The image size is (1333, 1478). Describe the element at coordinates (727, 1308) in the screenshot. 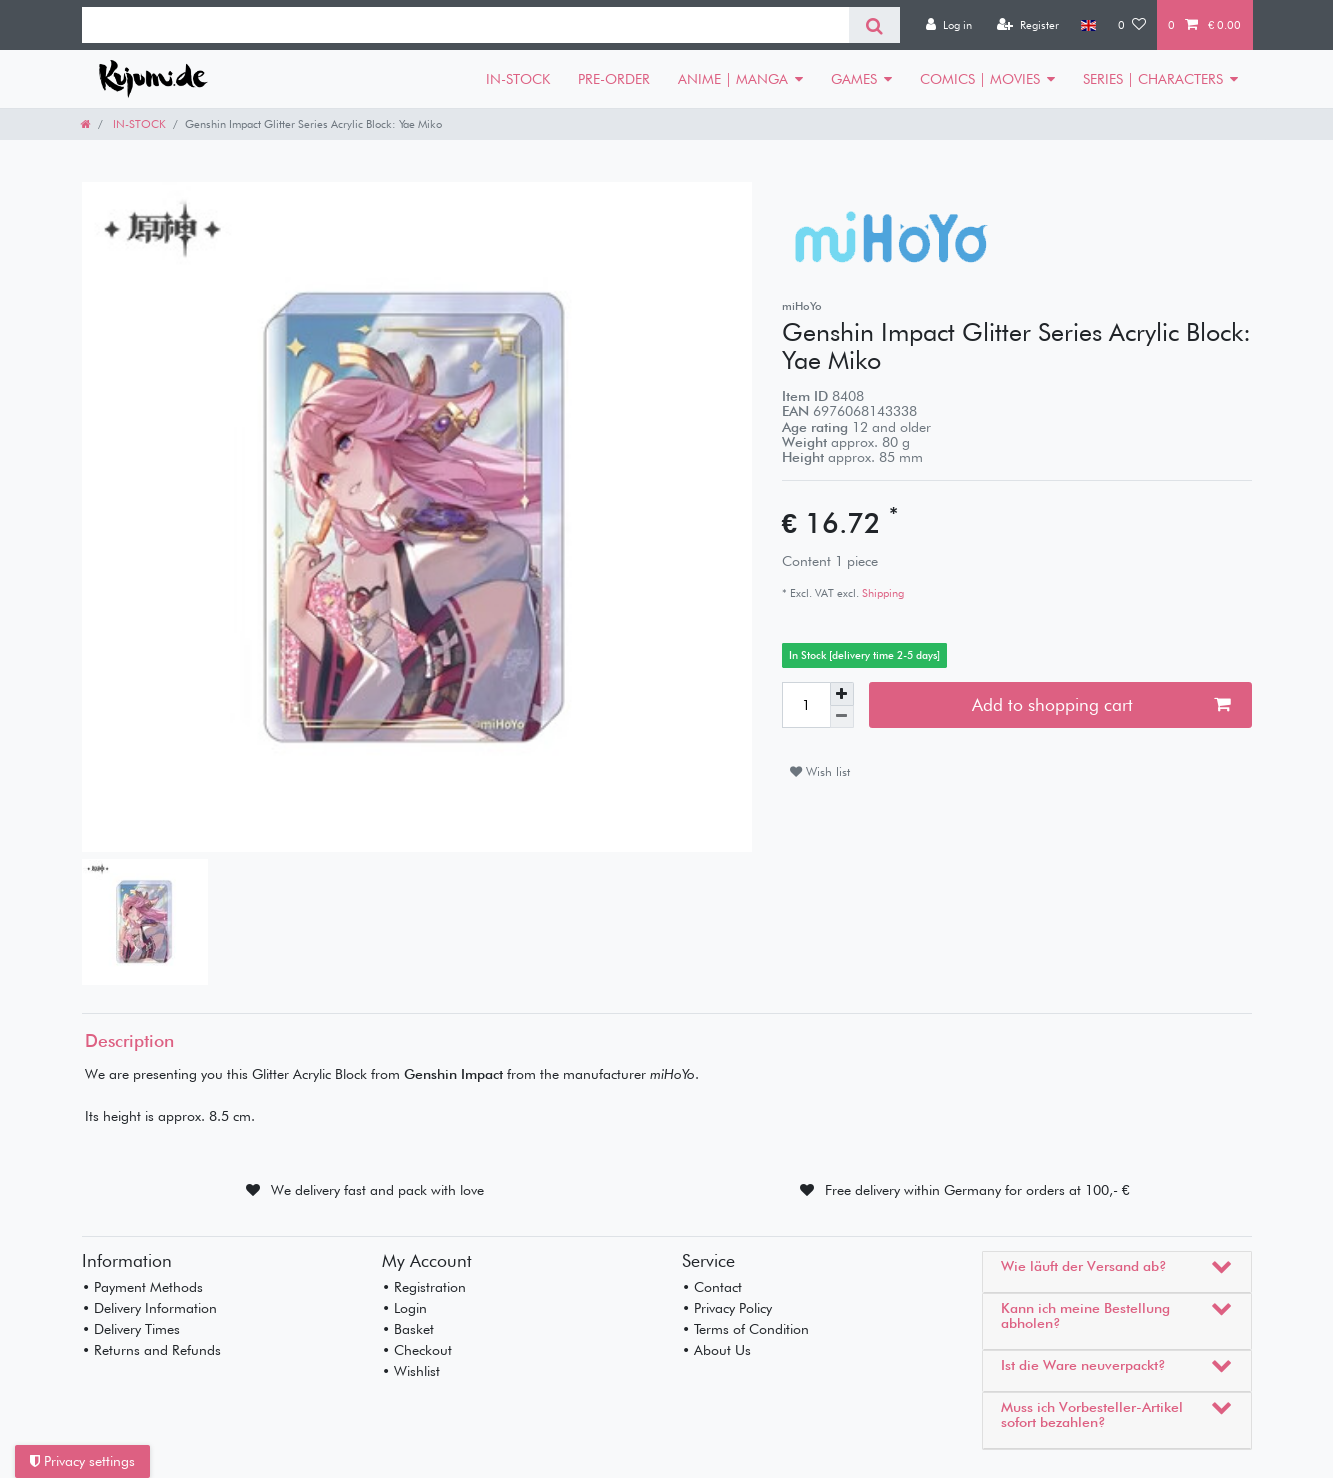

I see `• Privacy Policy` at that location.